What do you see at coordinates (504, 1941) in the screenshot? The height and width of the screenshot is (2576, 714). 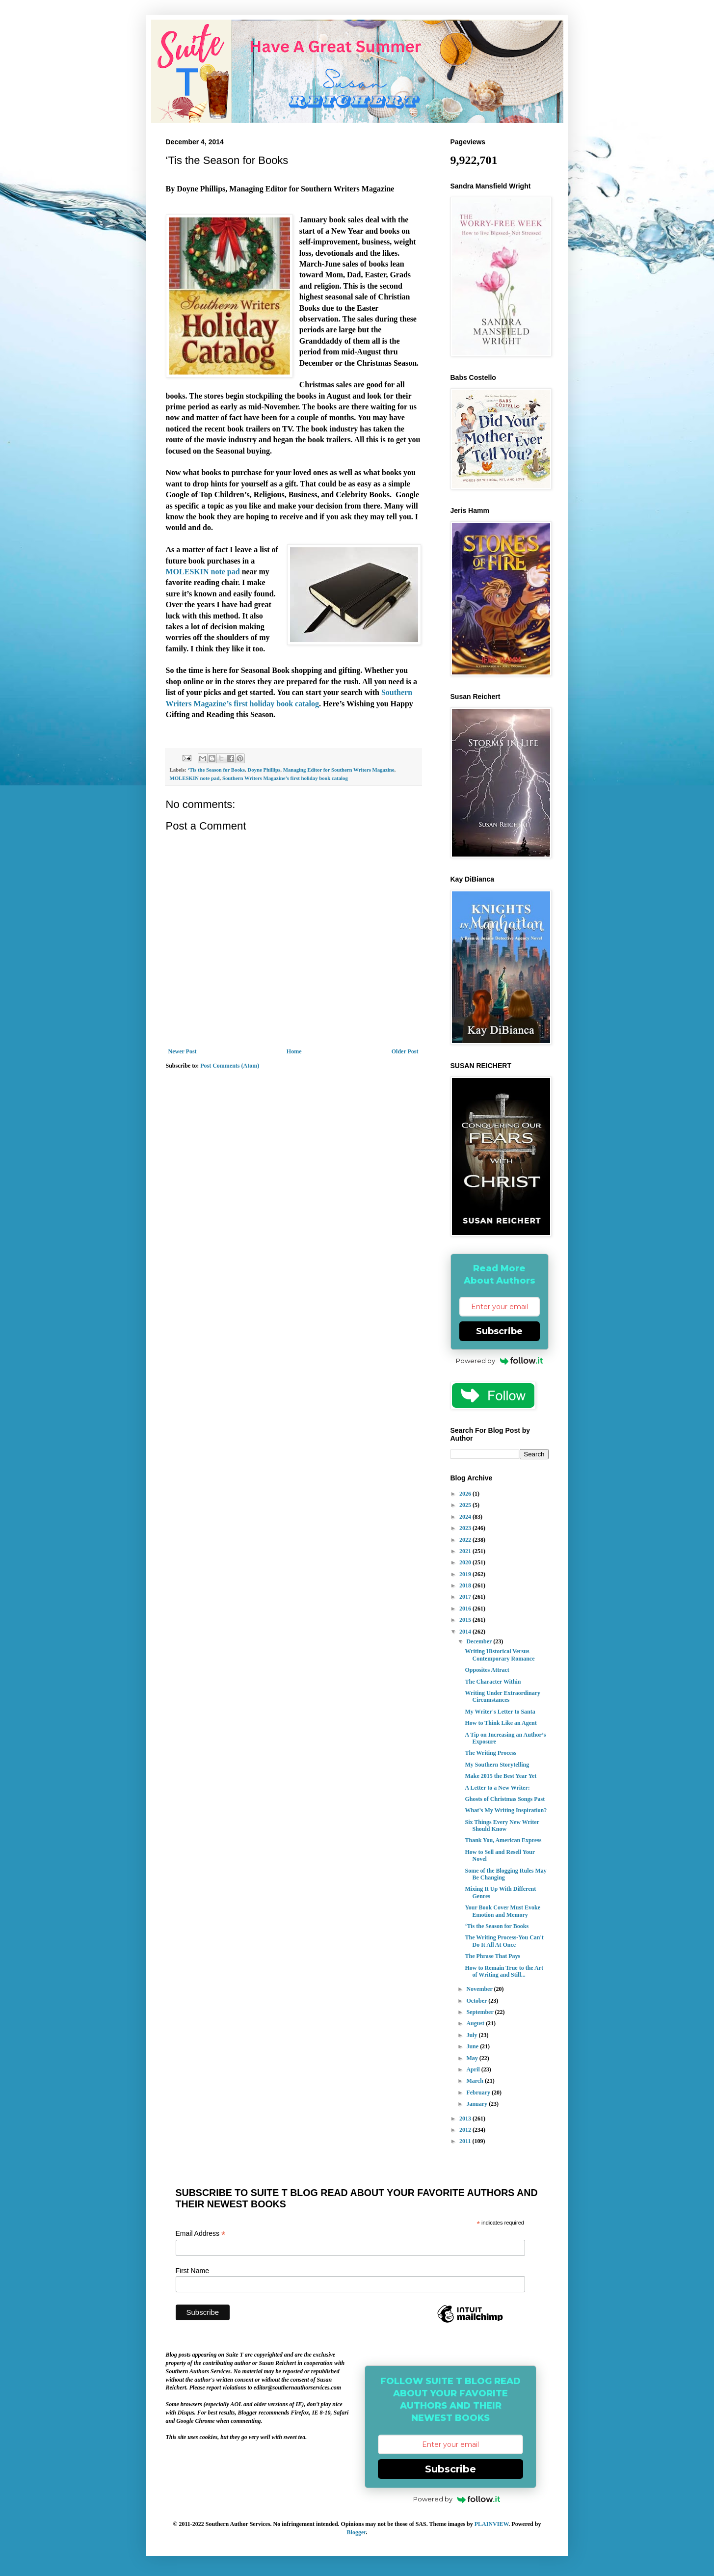 I see `The Writing Process-You Can't Do It All At Once` at bounding box center [504, 1941].